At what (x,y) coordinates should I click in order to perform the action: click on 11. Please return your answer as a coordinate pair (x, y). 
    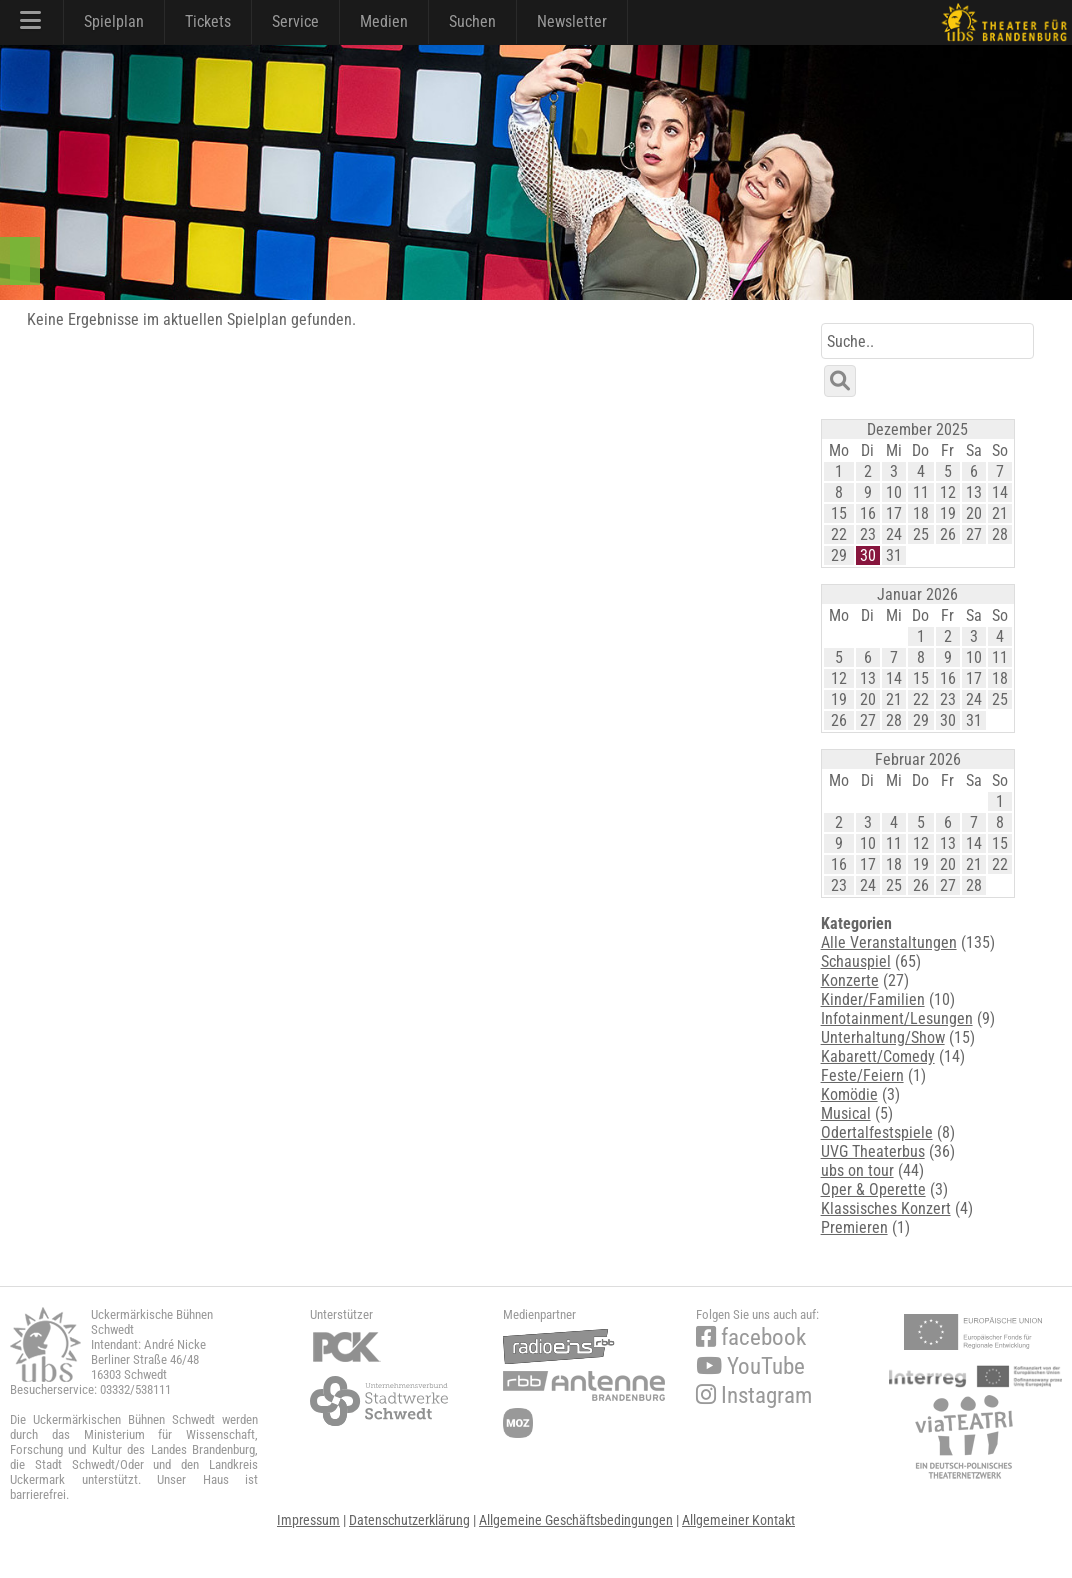
    Looking at the image, I should click on (921, 492).